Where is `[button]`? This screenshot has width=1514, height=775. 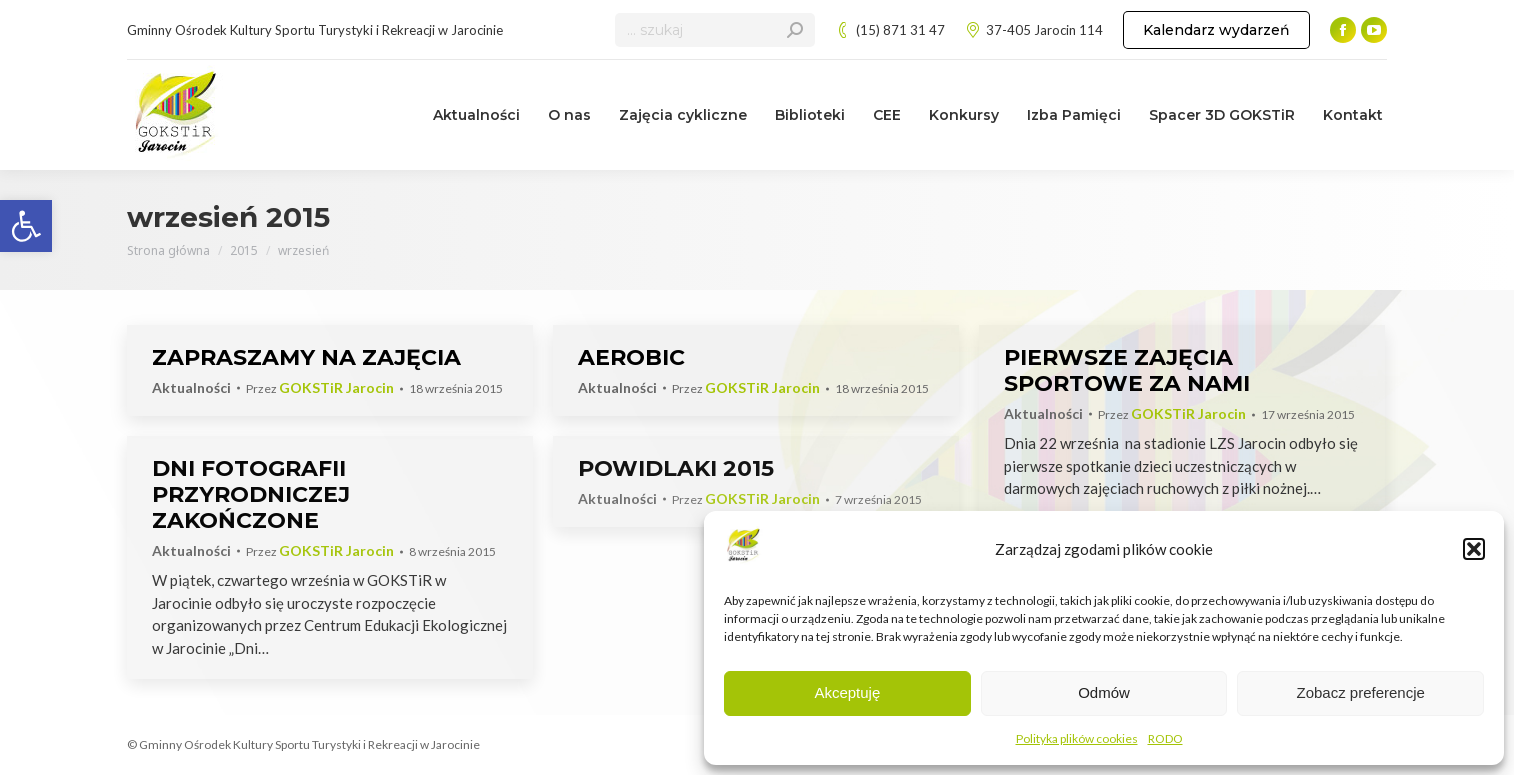
[button] is located at coordinates (1474, 549).